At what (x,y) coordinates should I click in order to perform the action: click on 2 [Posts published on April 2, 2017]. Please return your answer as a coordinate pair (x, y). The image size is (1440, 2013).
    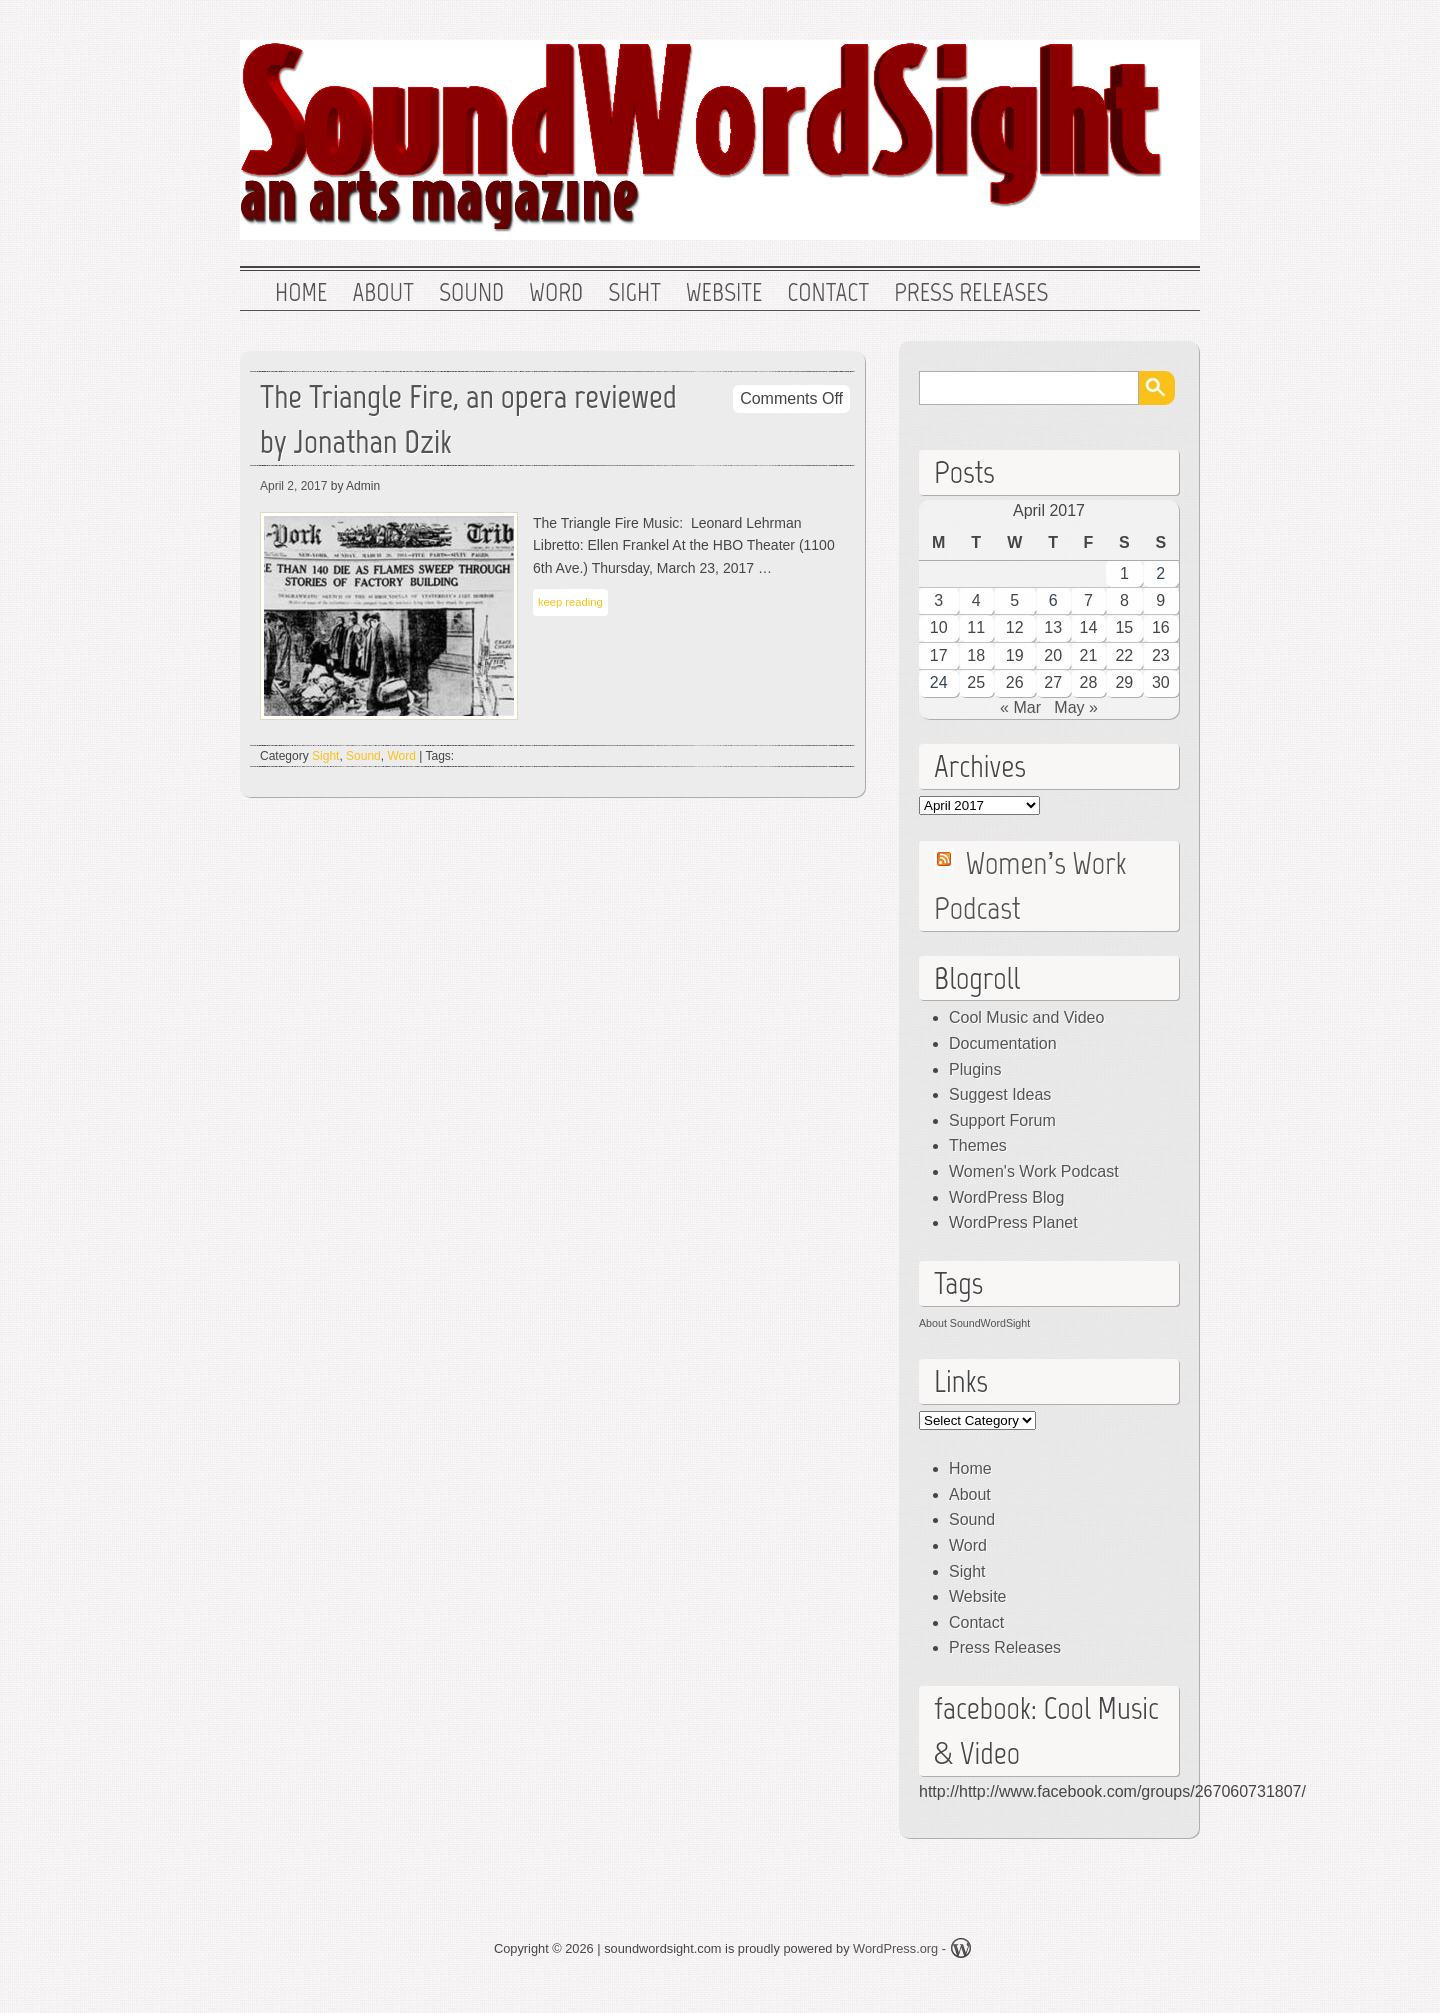
    Looking at the image, I should click on (1160, 573).